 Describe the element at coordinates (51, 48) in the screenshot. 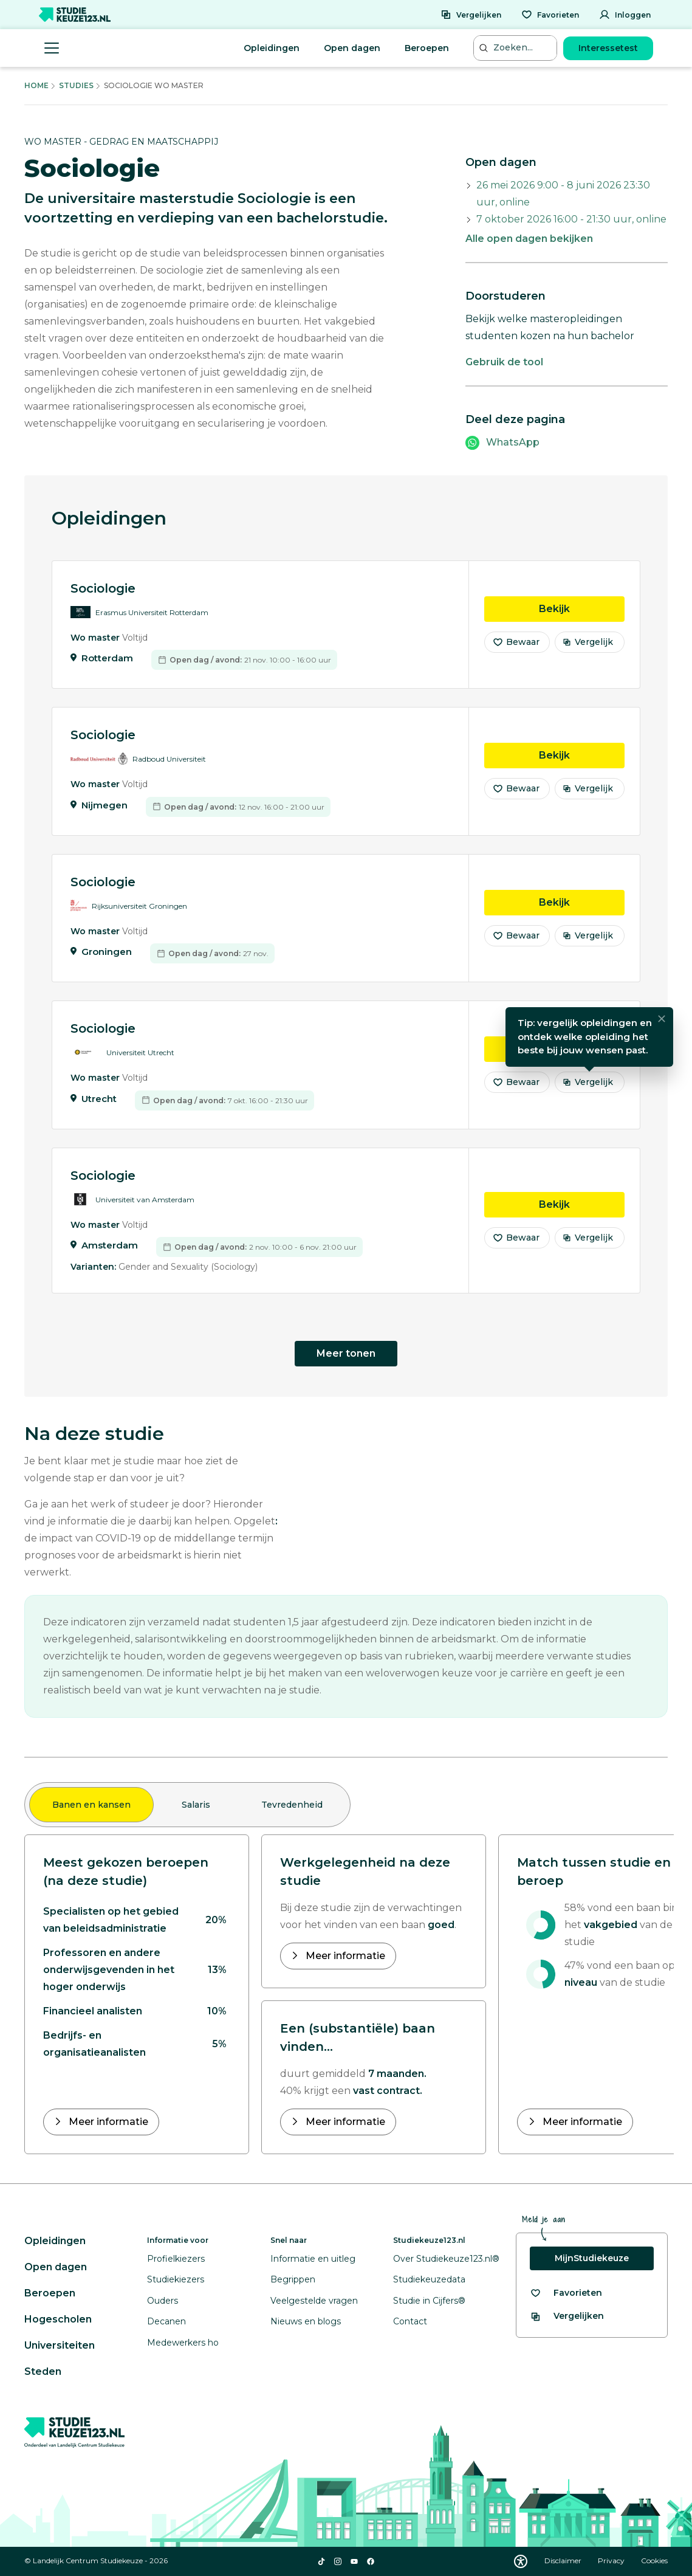

I see `[Menu openen]` at that location.